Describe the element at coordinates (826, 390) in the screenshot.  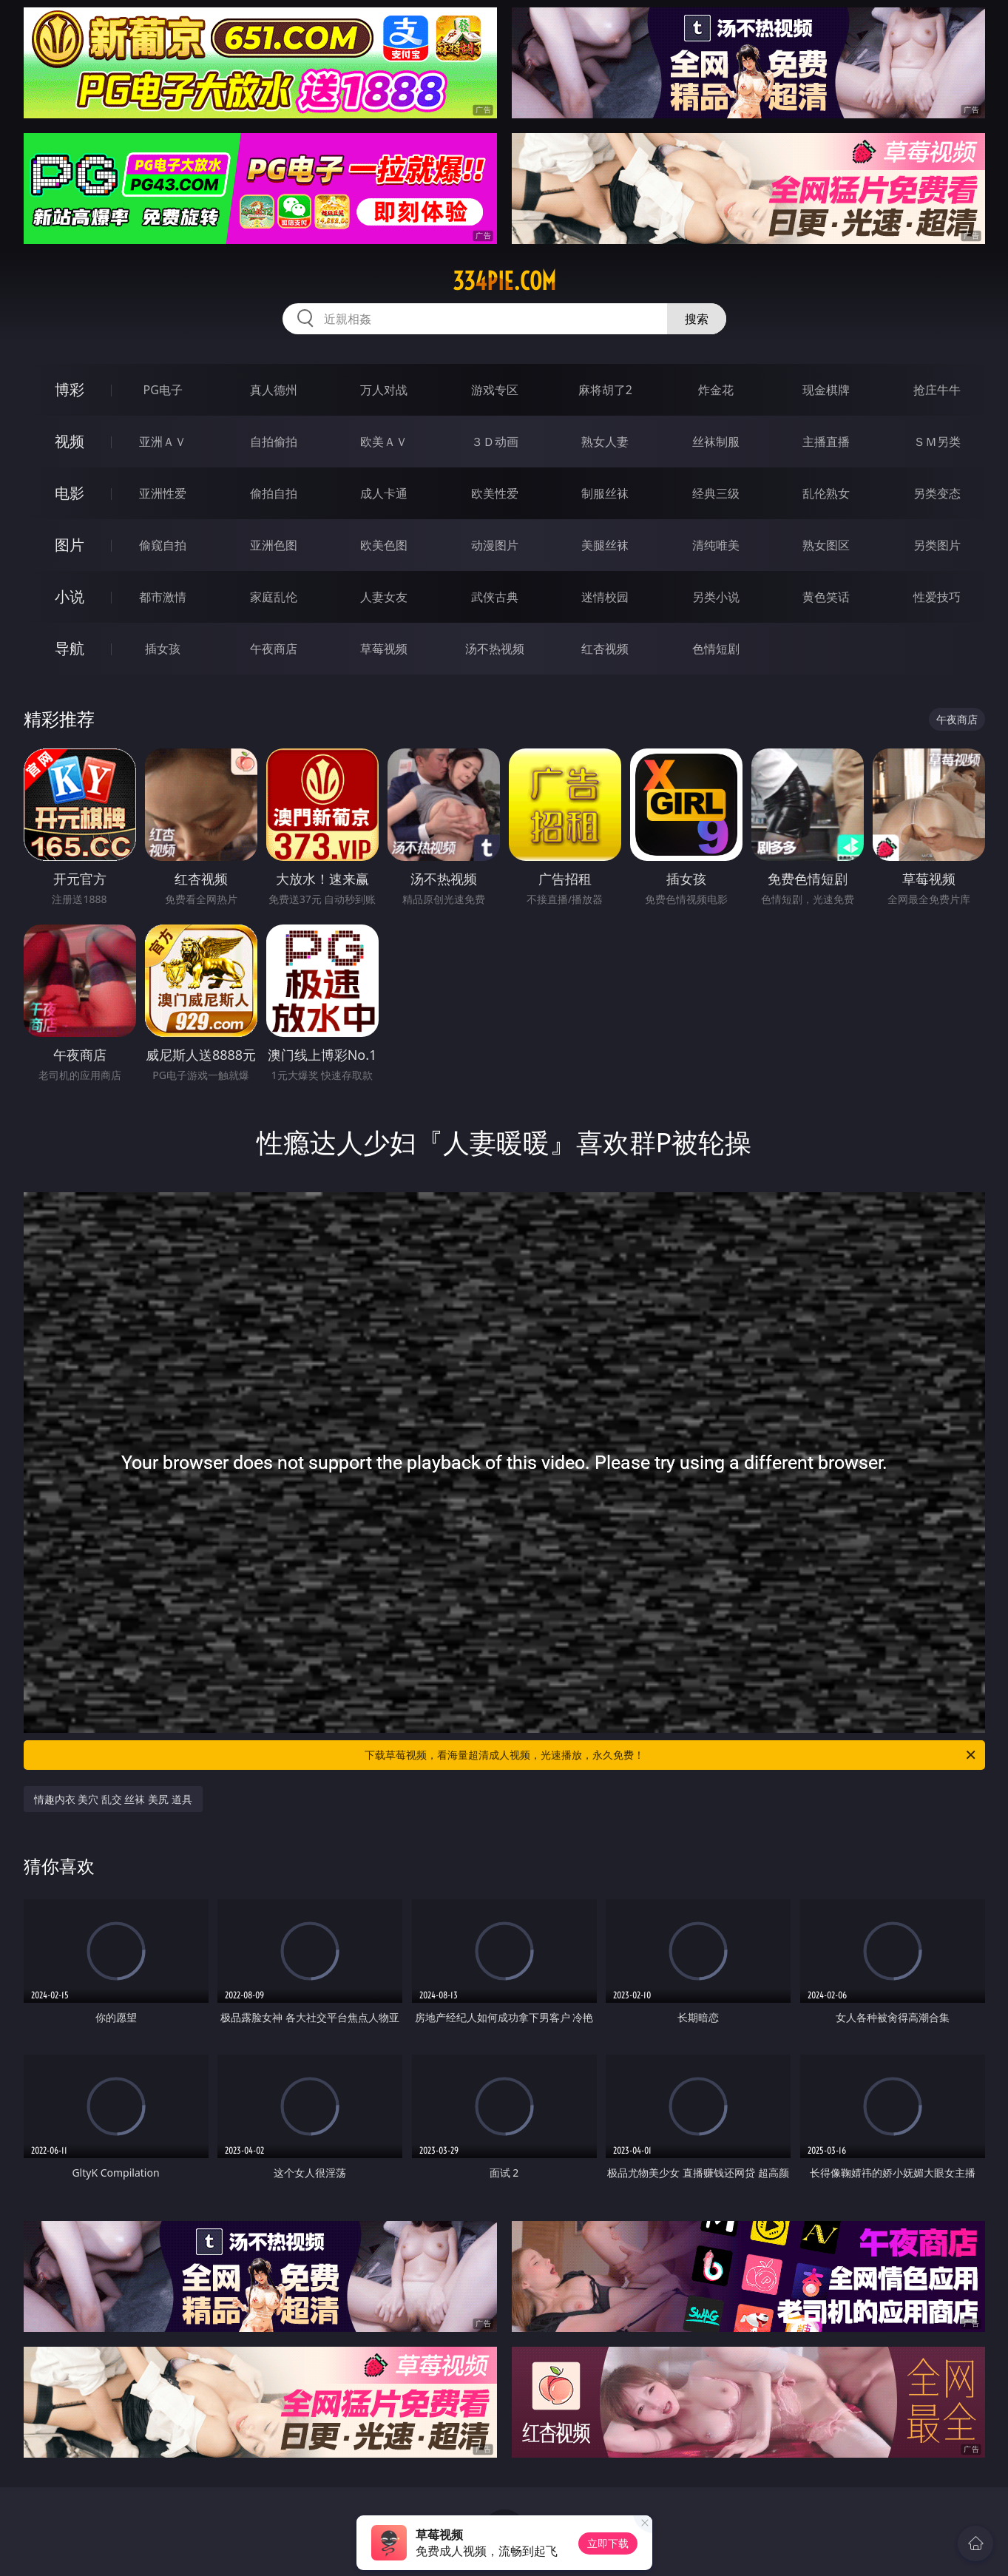
I see `现金棋牌` at that location.